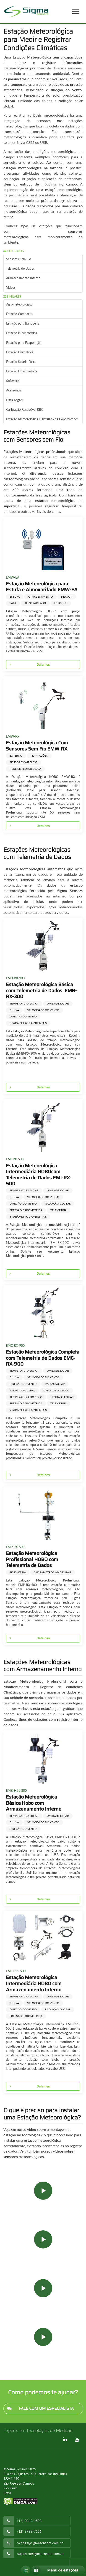  What do you see at coordinates (29, 2531) in the screenshot?
I see `(12) 3933-7161` at bounding box center [29, 2531].